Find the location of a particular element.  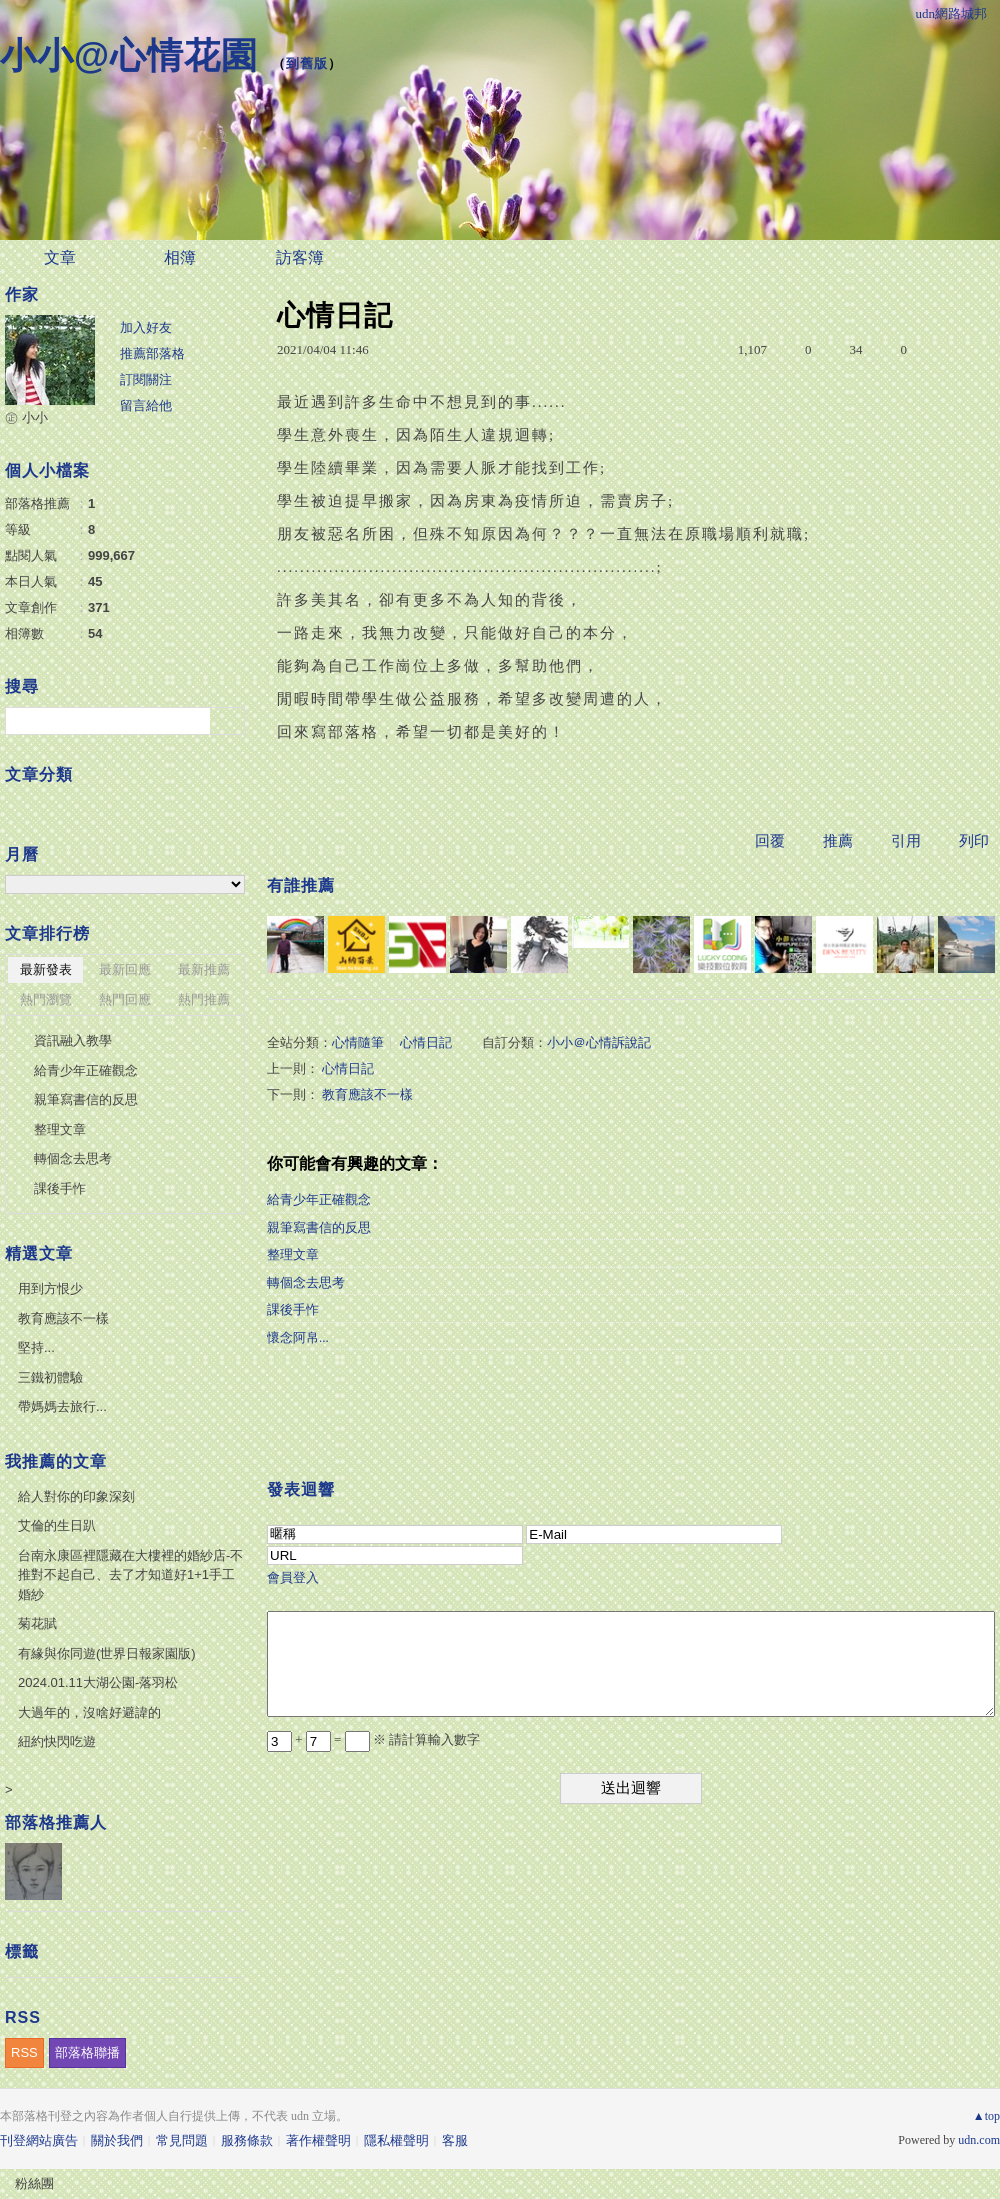

懷念阿帛... is located at coordinates (298, 1337).